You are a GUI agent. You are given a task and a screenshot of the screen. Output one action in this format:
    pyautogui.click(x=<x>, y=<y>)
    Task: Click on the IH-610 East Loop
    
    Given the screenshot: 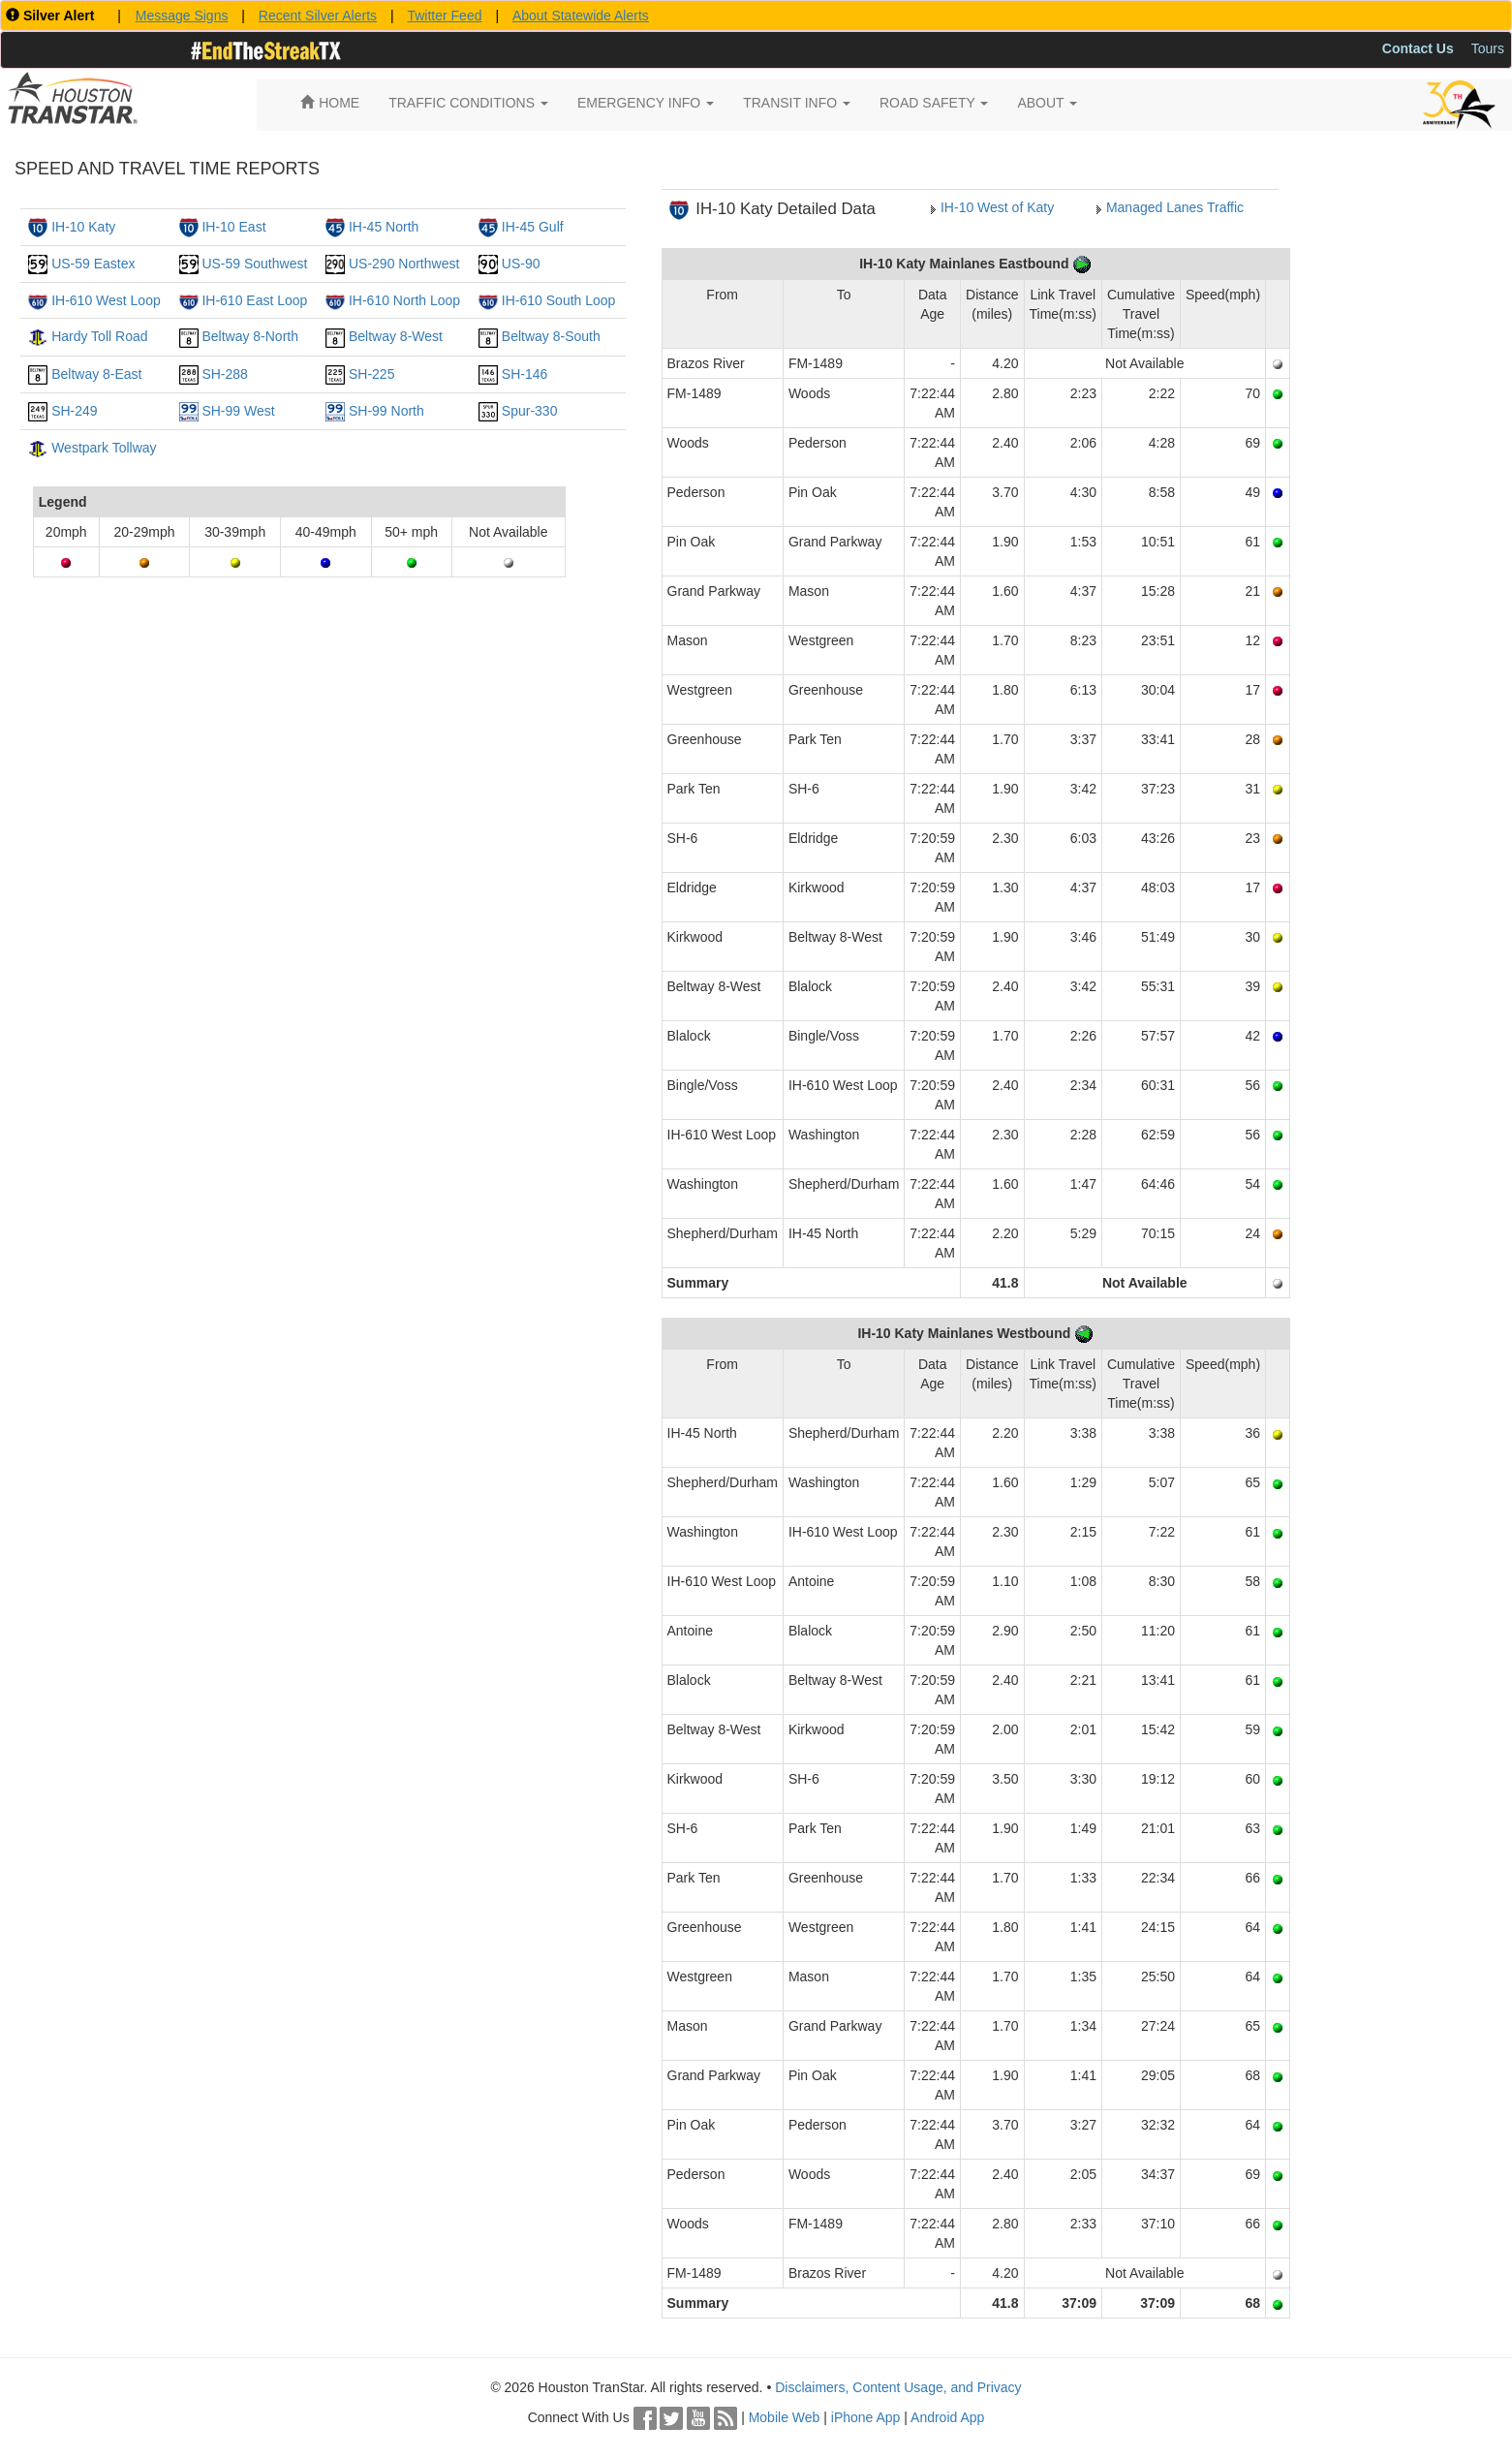 What is the action you would take?
    pyautogui.click(x=254, y=300)
    